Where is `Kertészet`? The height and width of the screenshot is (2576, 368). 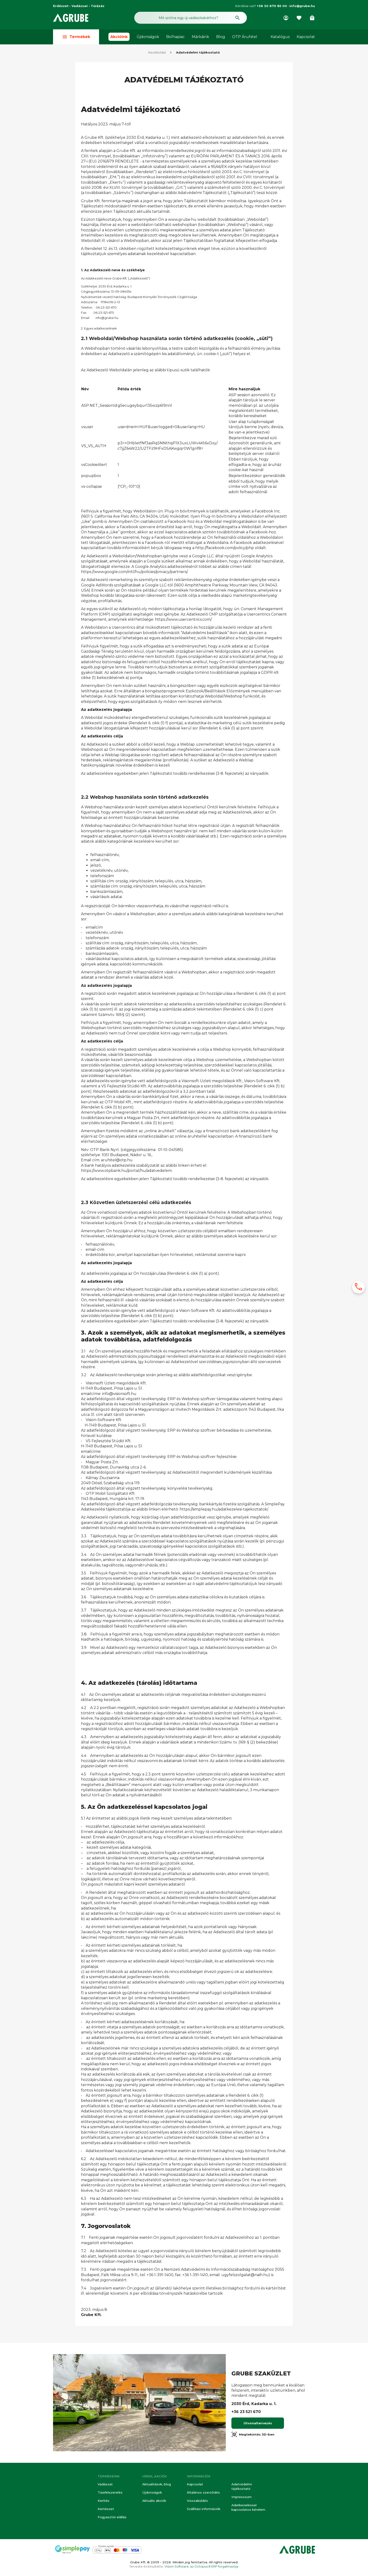
Kertészet is located at coordinates (106, 2509).